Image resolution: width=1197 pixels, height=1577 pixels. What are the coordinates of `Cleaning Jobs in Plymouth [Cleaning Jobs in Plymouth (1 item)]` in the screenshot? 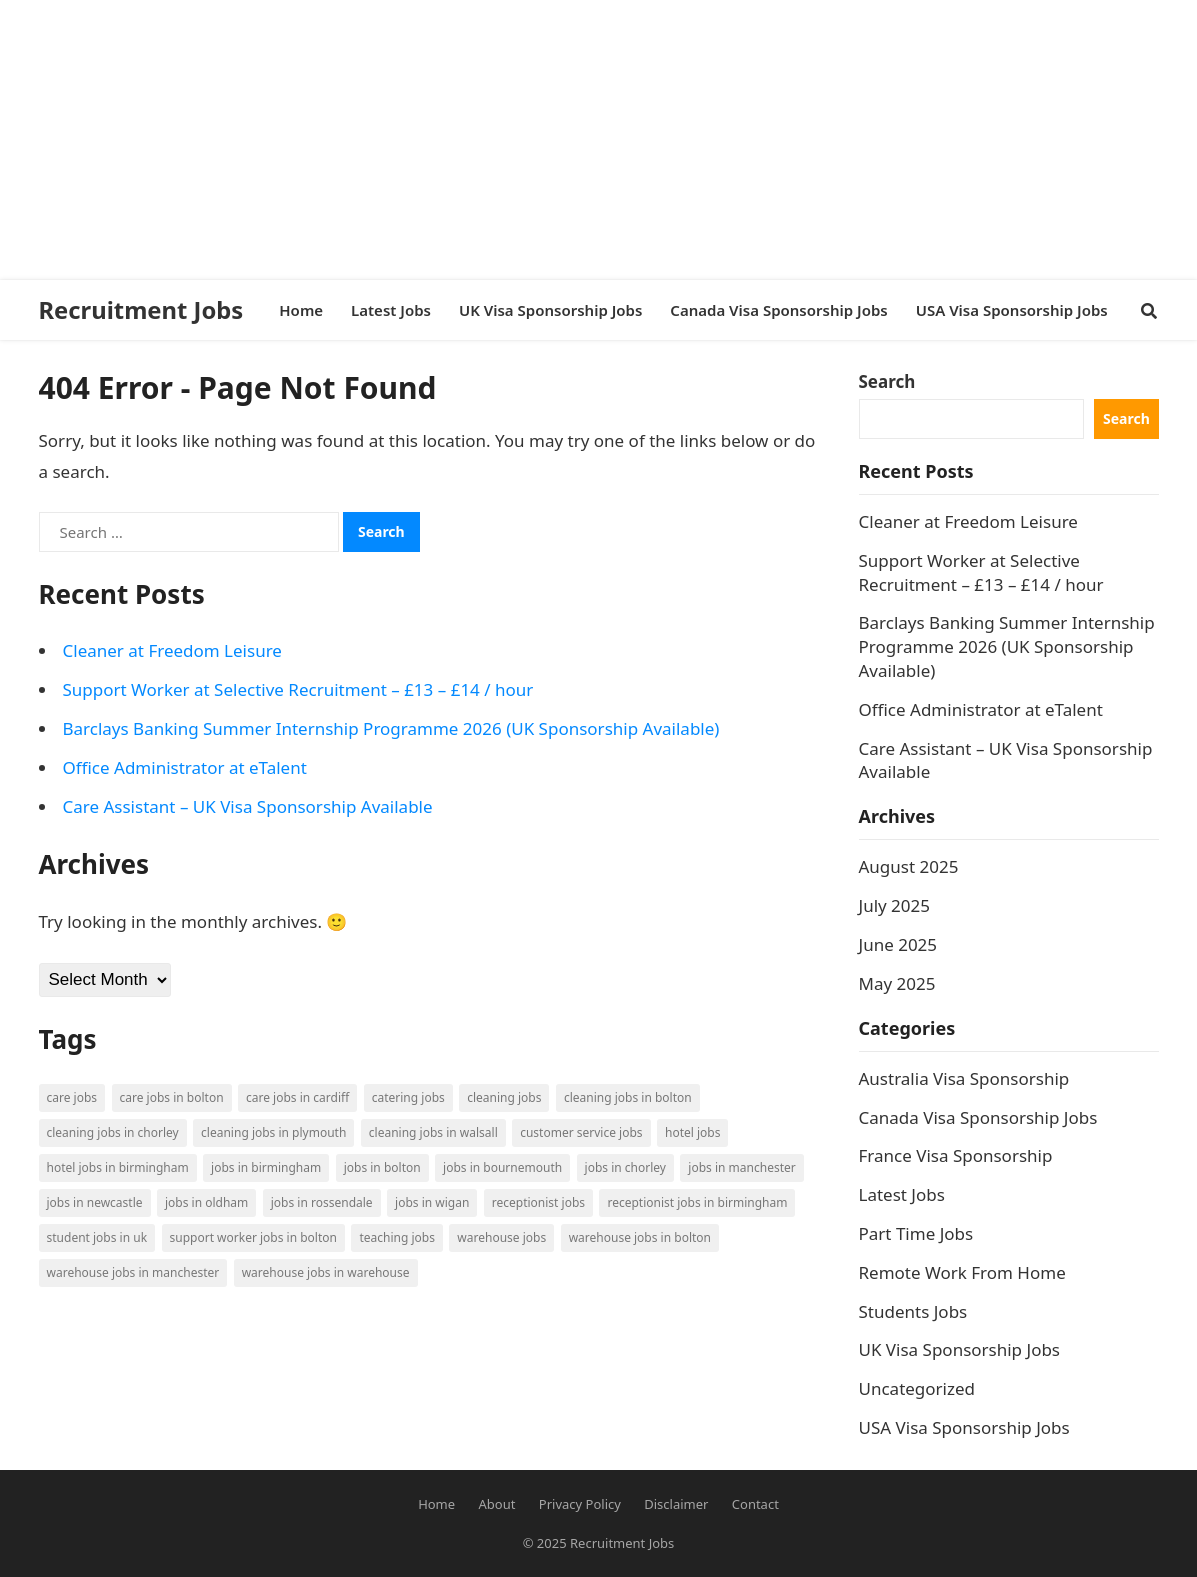 It's located at (273, 1132).